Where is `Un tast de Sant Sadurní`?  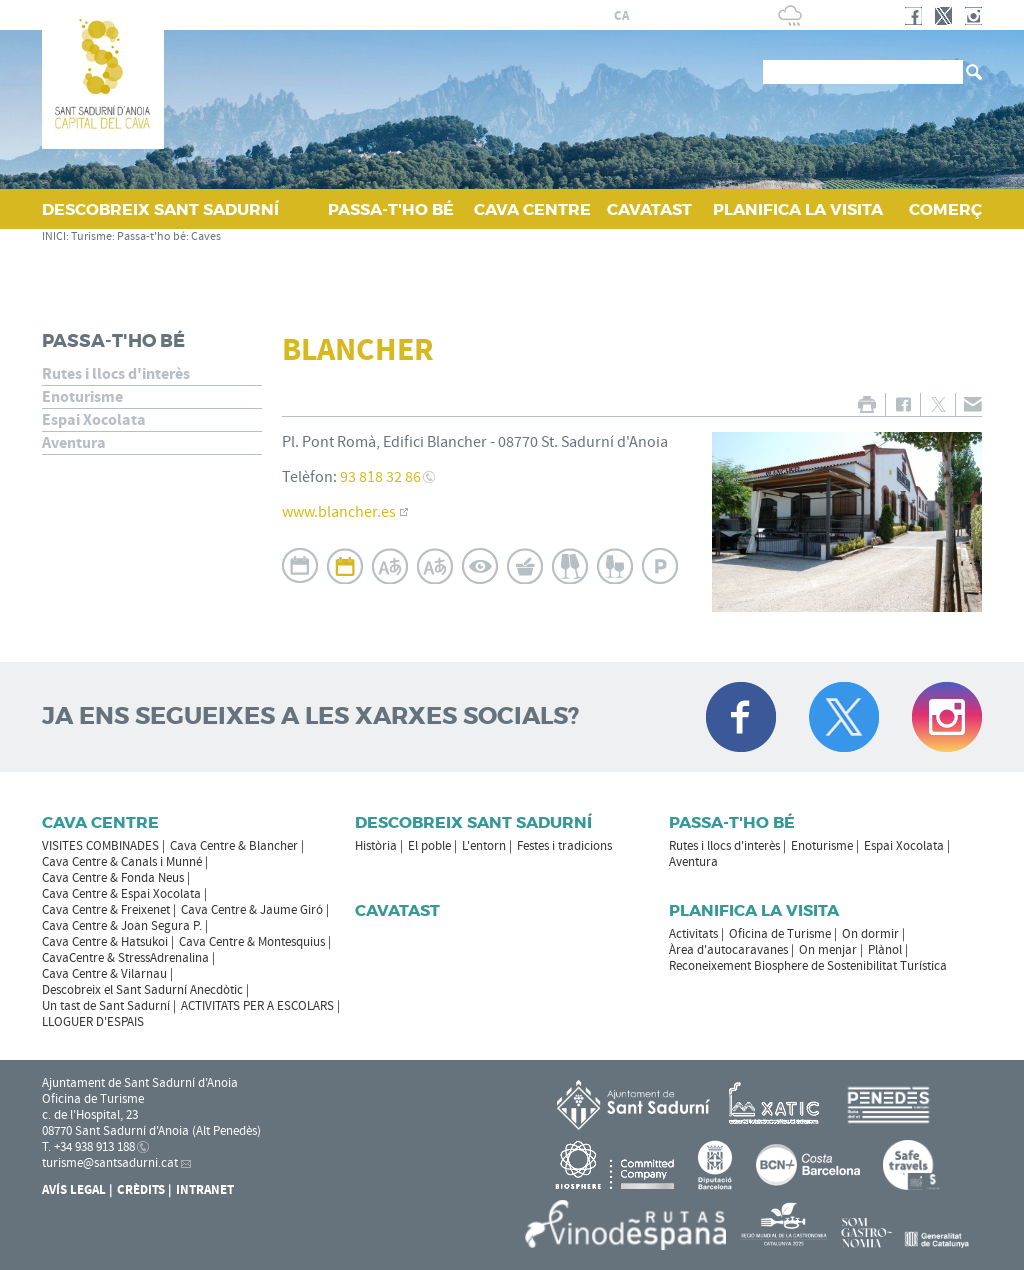
Un tast de Sant Sadurní is located at coordinates (106, 1006).